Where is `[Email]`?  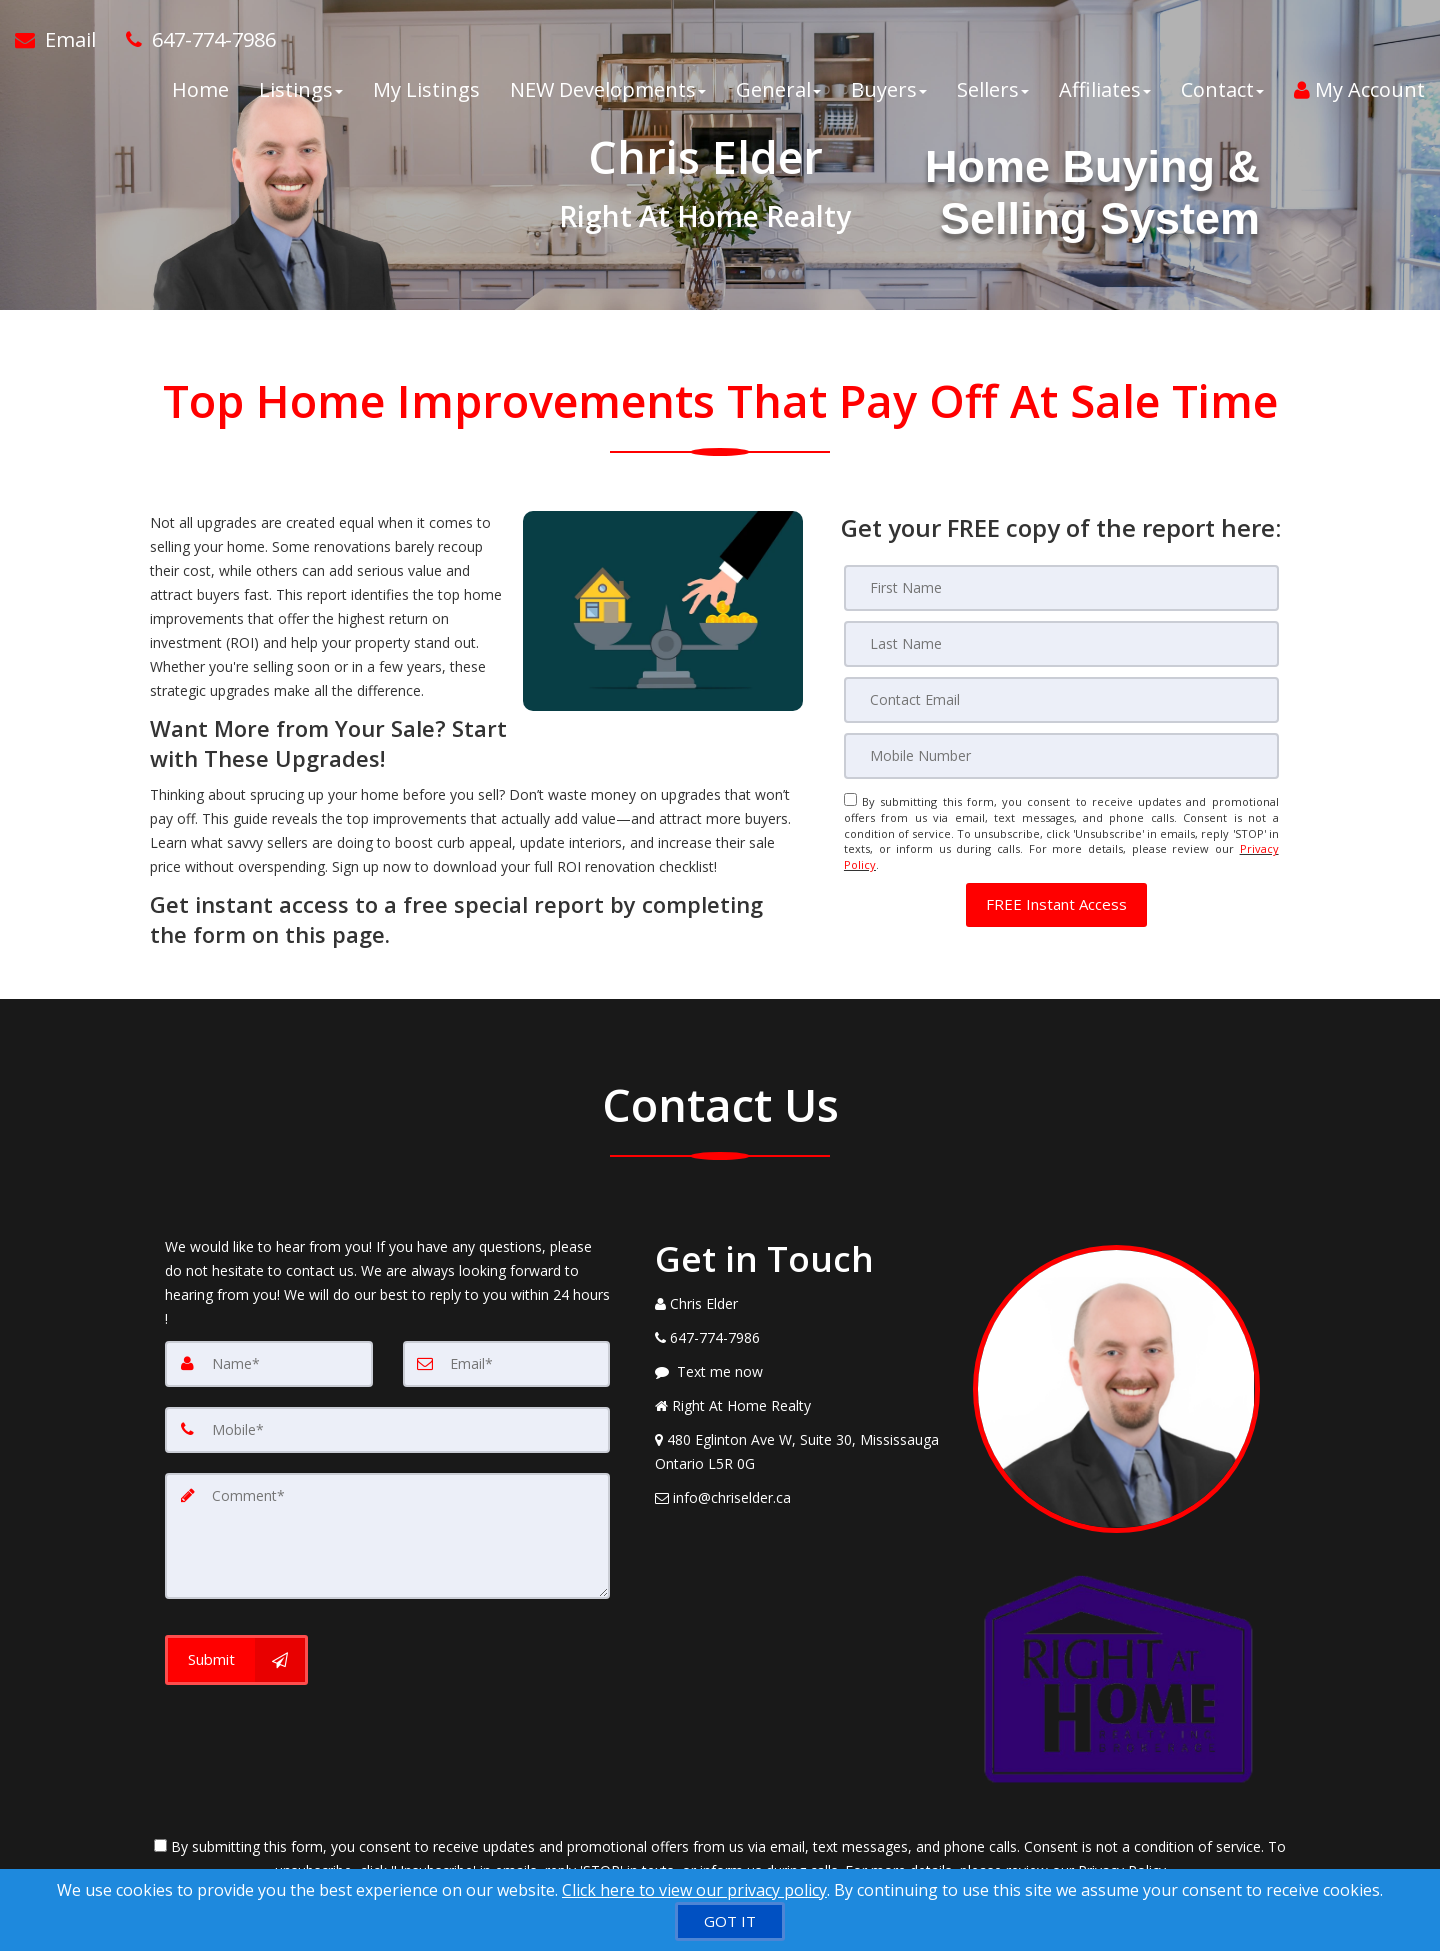
[Email] is located at coordinates (1061, 700).